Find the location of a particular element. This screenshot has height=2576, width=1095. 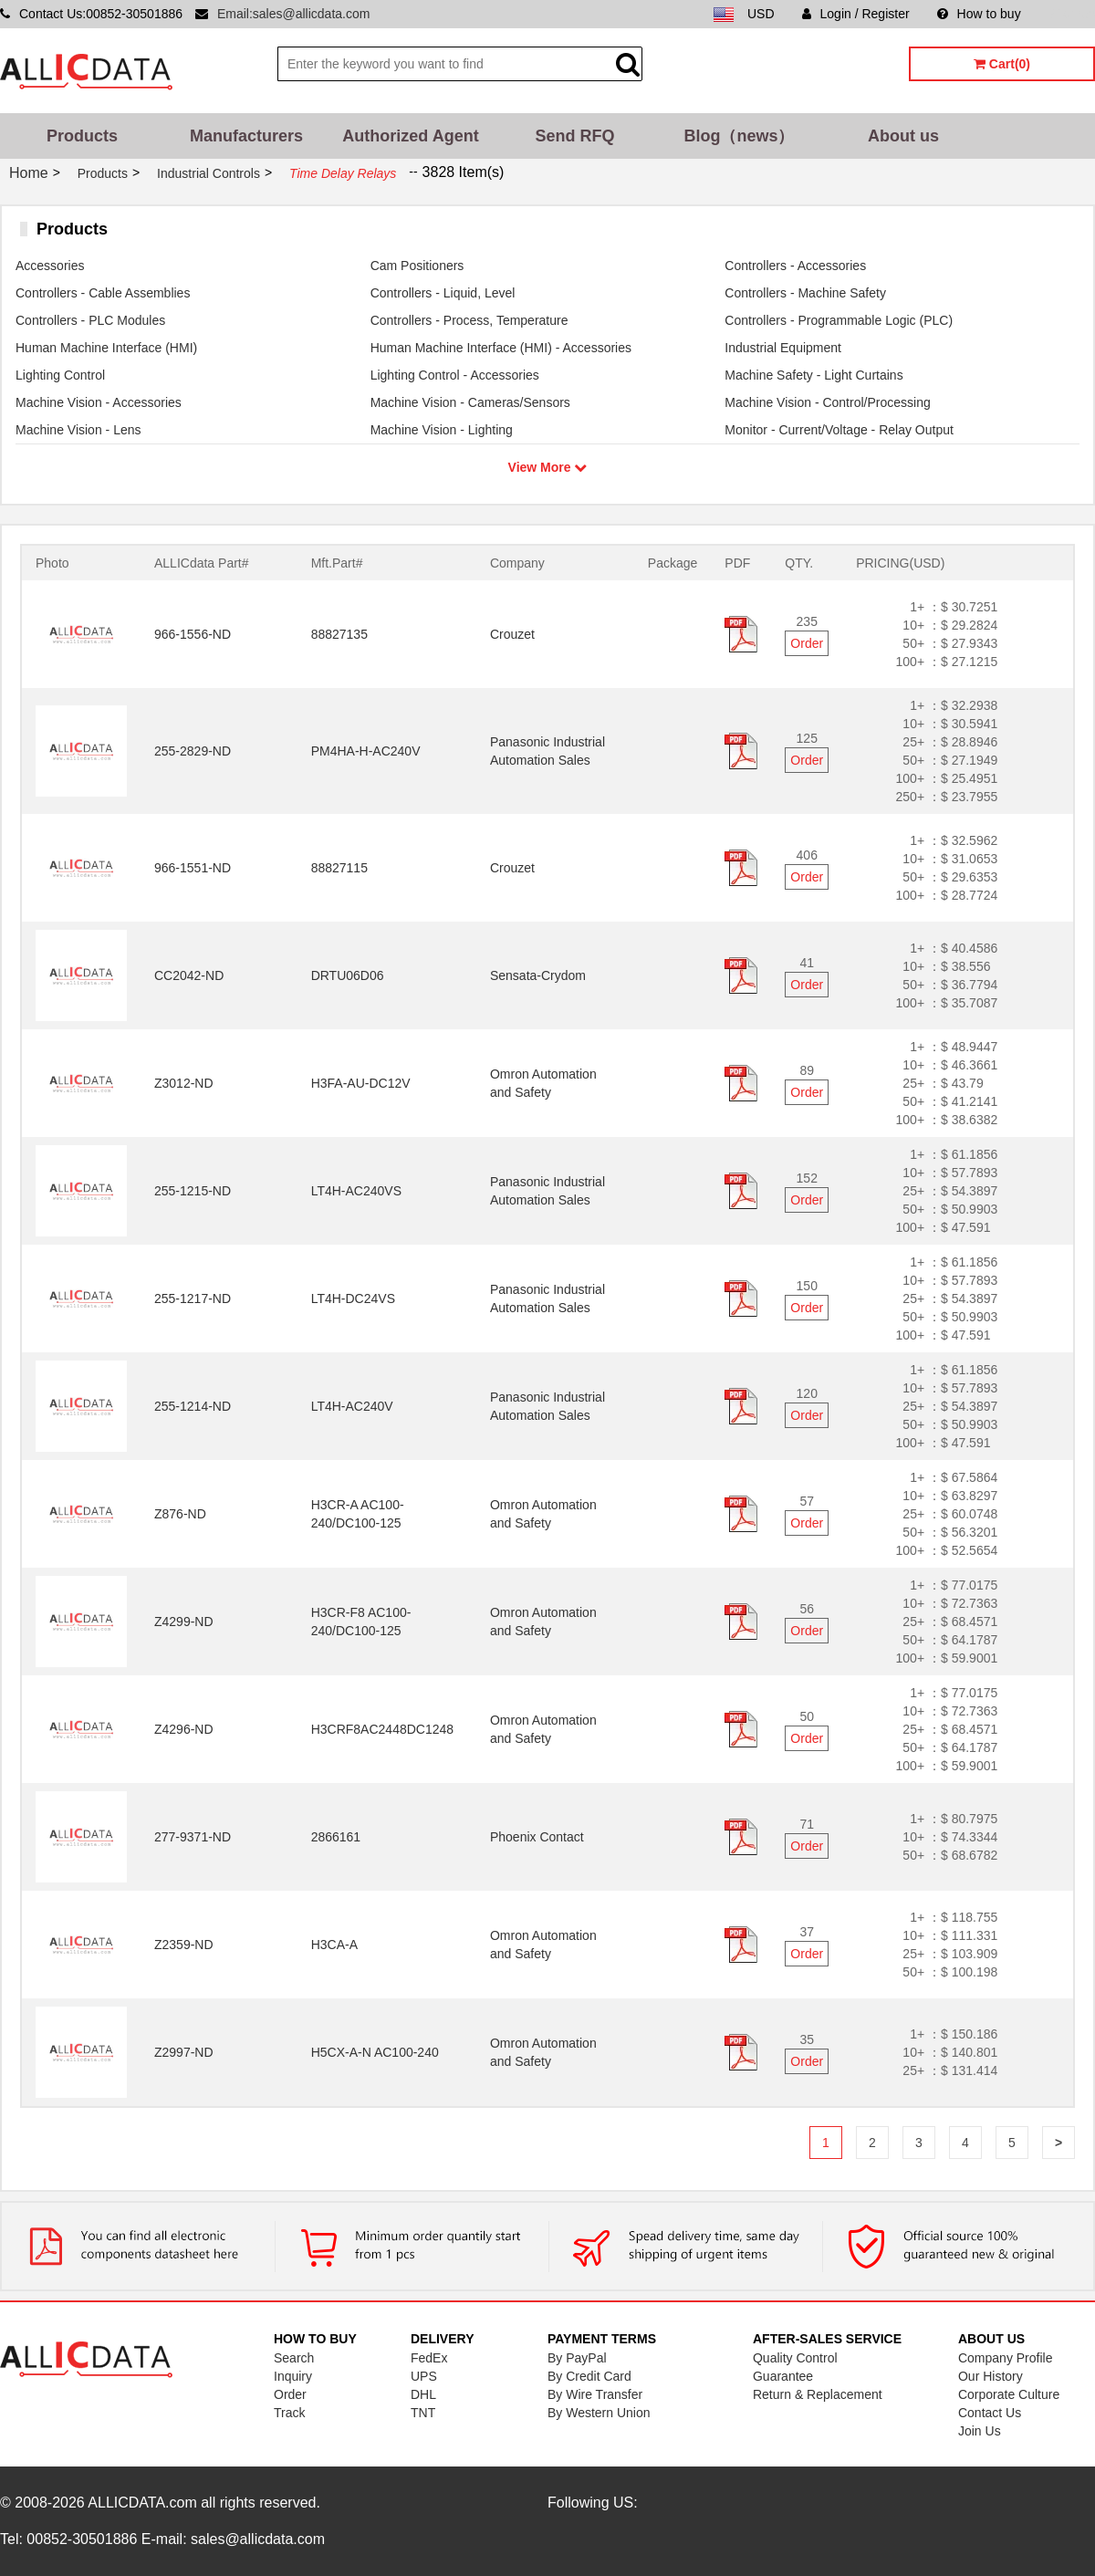

88827115 is located at coordinates (339, 867).